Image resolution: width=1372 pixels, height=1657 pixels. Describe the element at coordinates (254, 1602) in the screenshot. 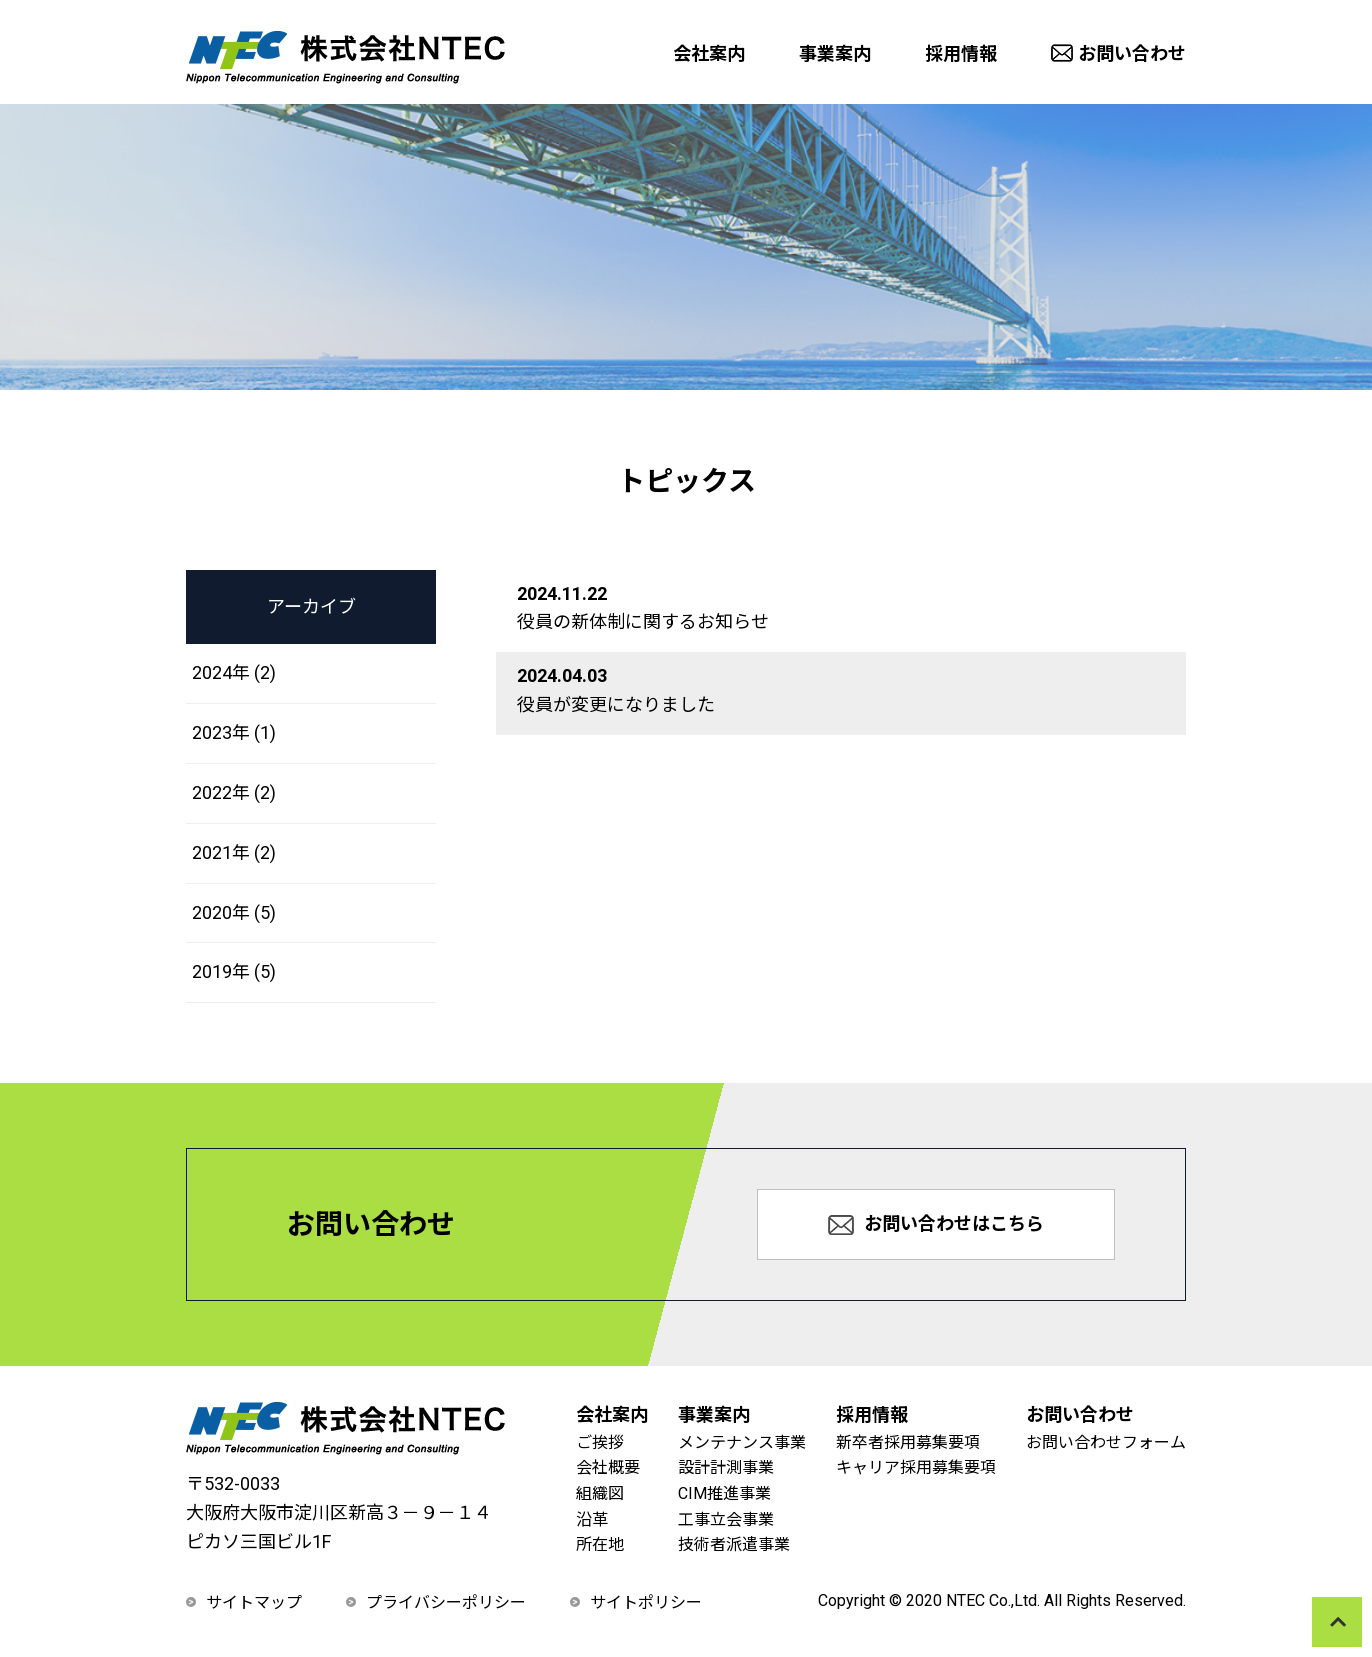

I see `サイトマップ` at that location.